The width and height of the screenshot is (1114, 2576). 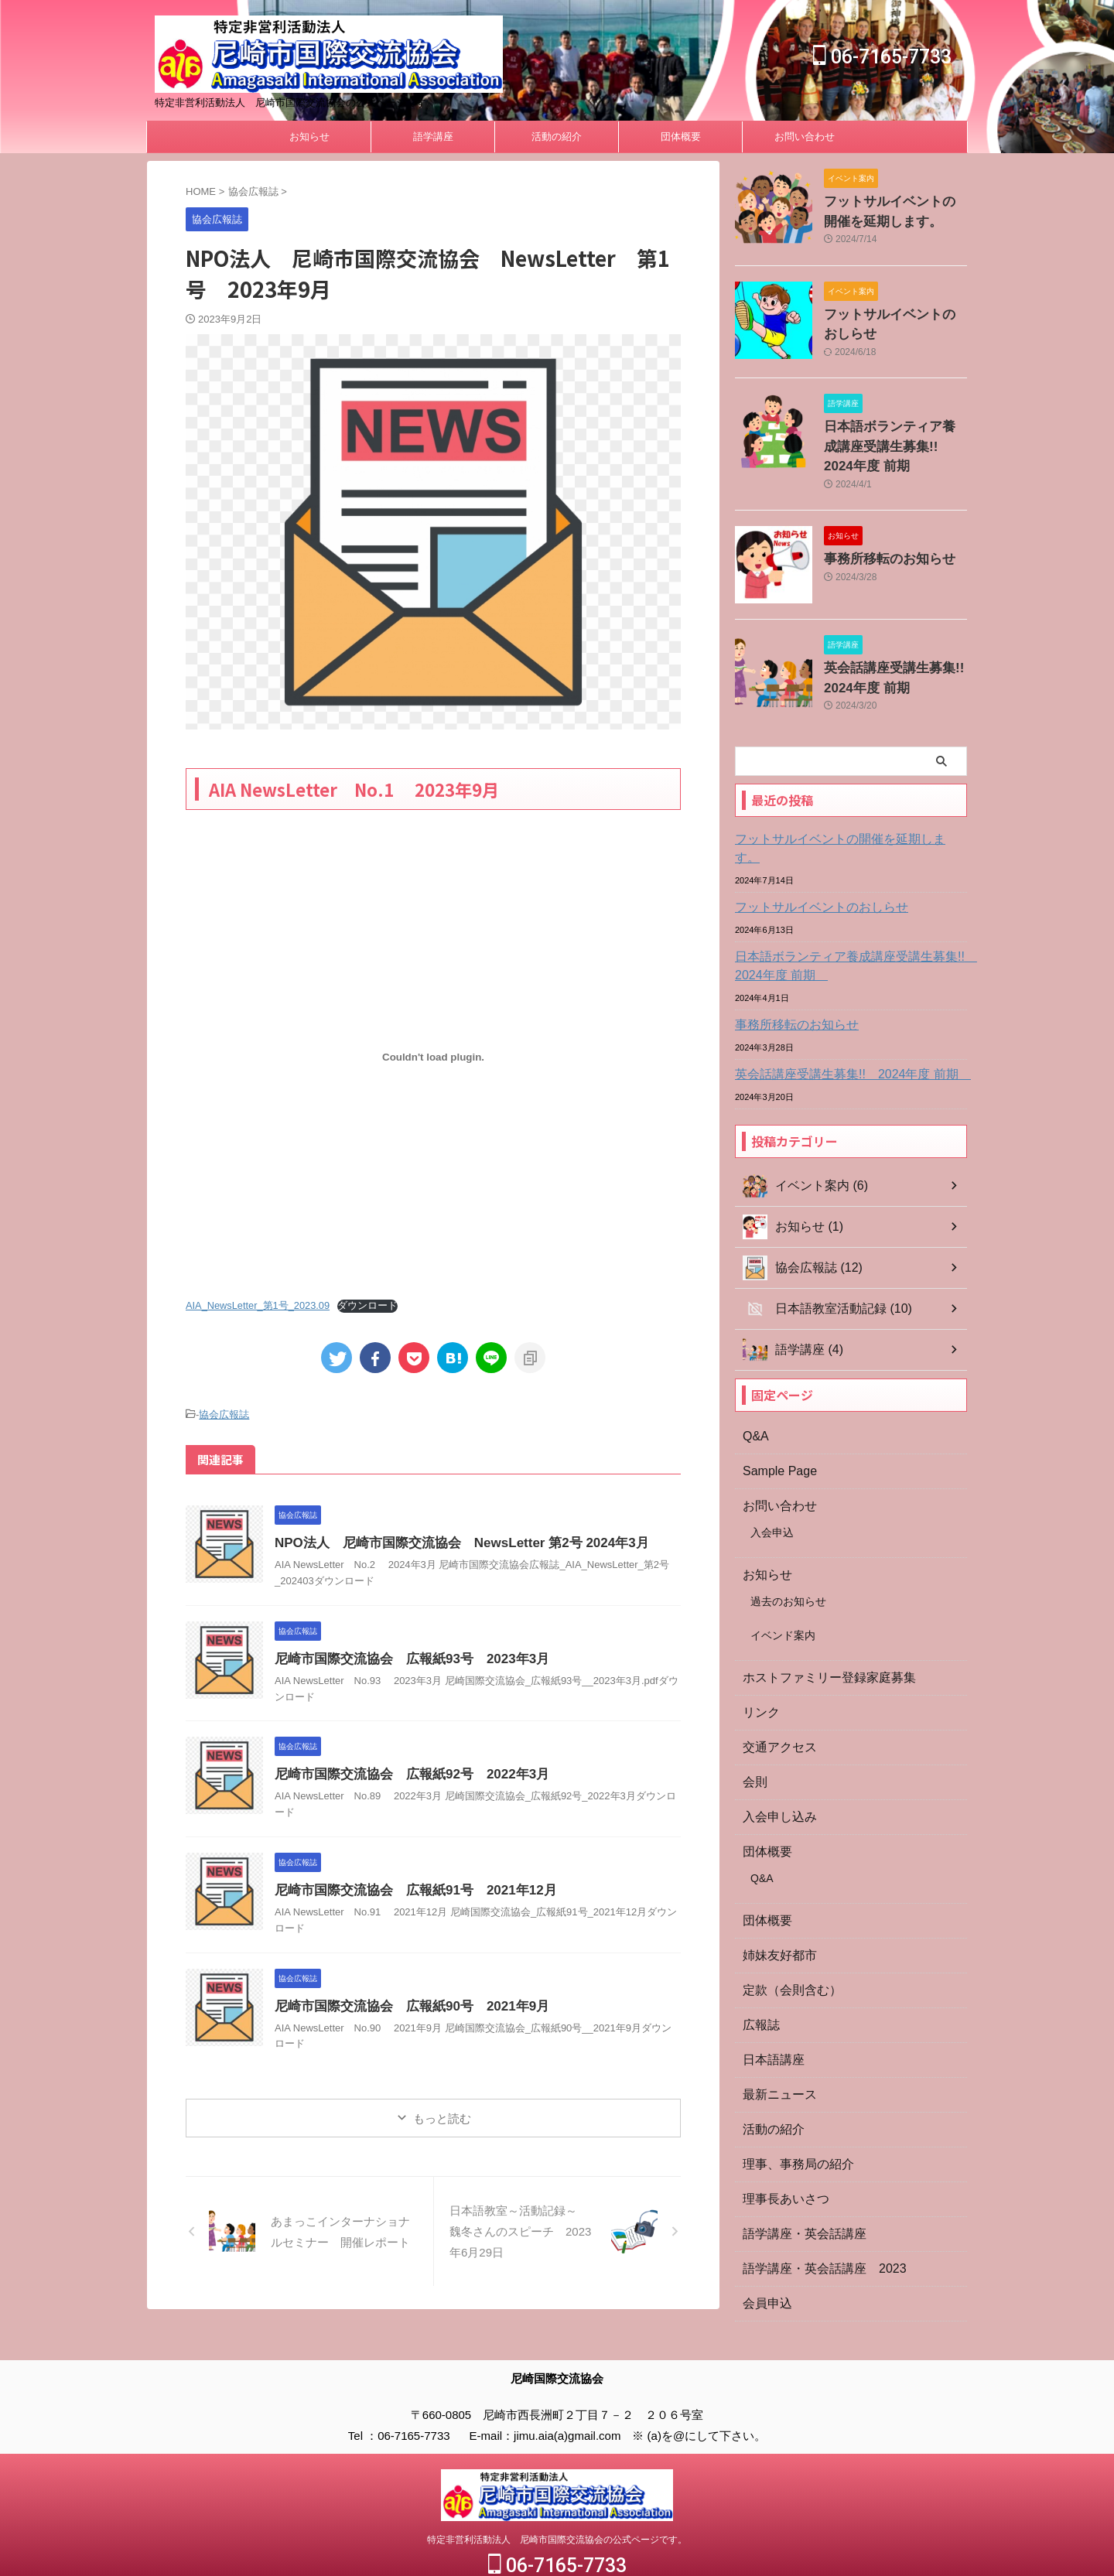 What do you see at coordinates (782, 1584) in the screenshot?
I see `イベンド案内` at bounding box center [782, 1584].